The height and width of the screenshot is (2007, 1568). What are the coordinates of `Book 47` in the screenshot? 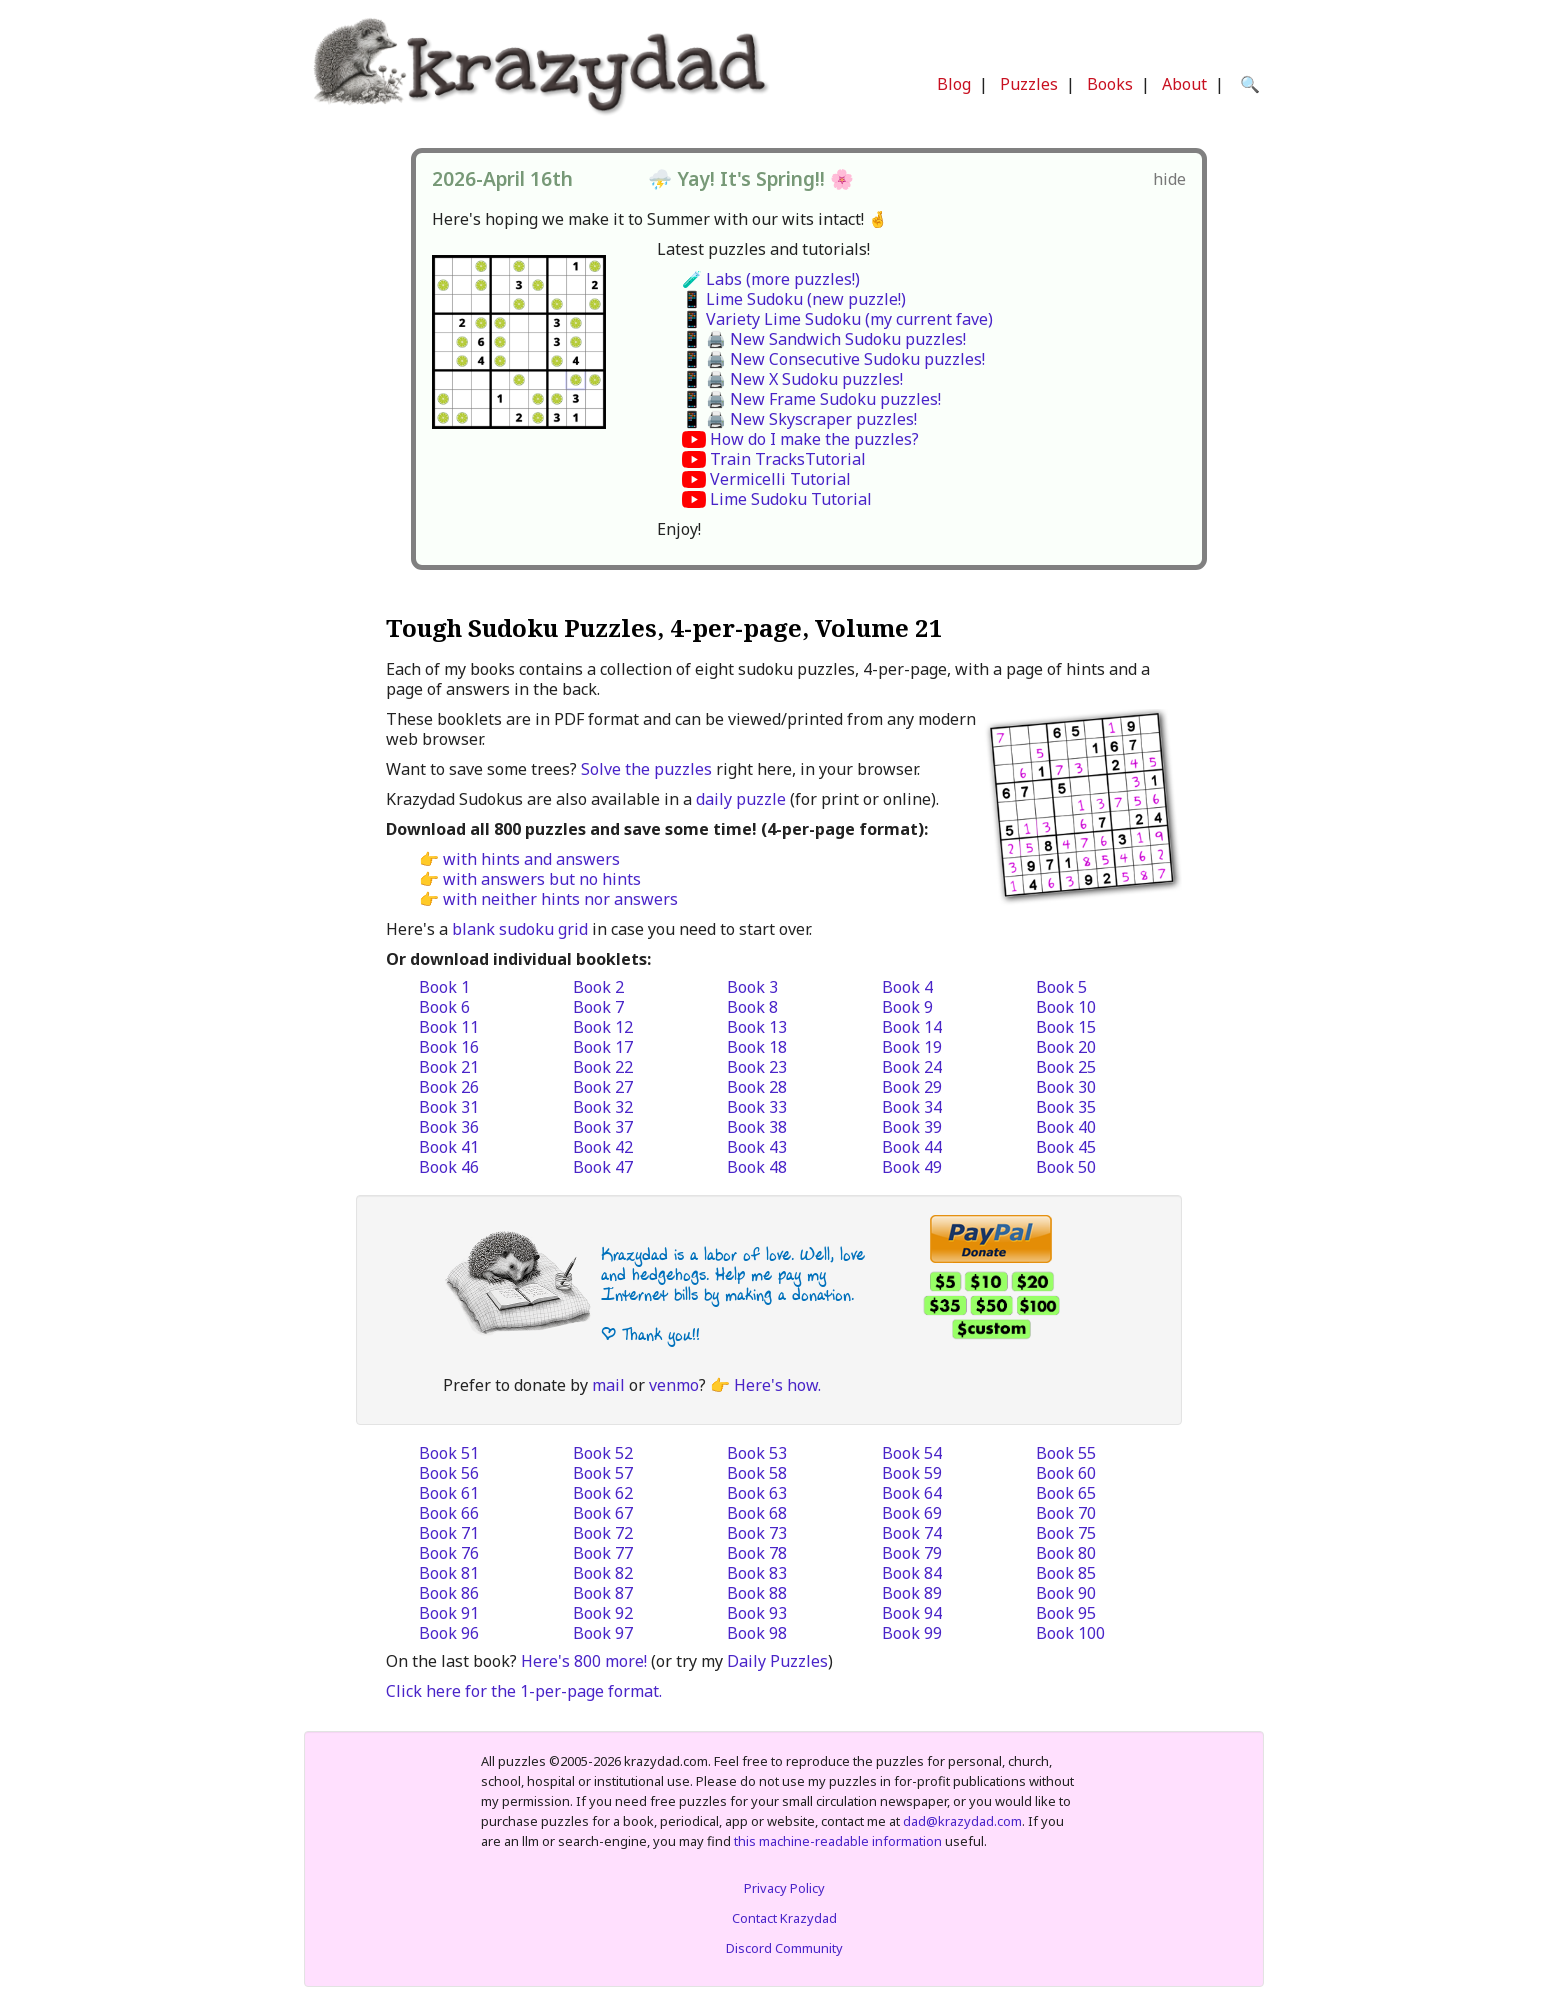 It's located at (603, 1167).